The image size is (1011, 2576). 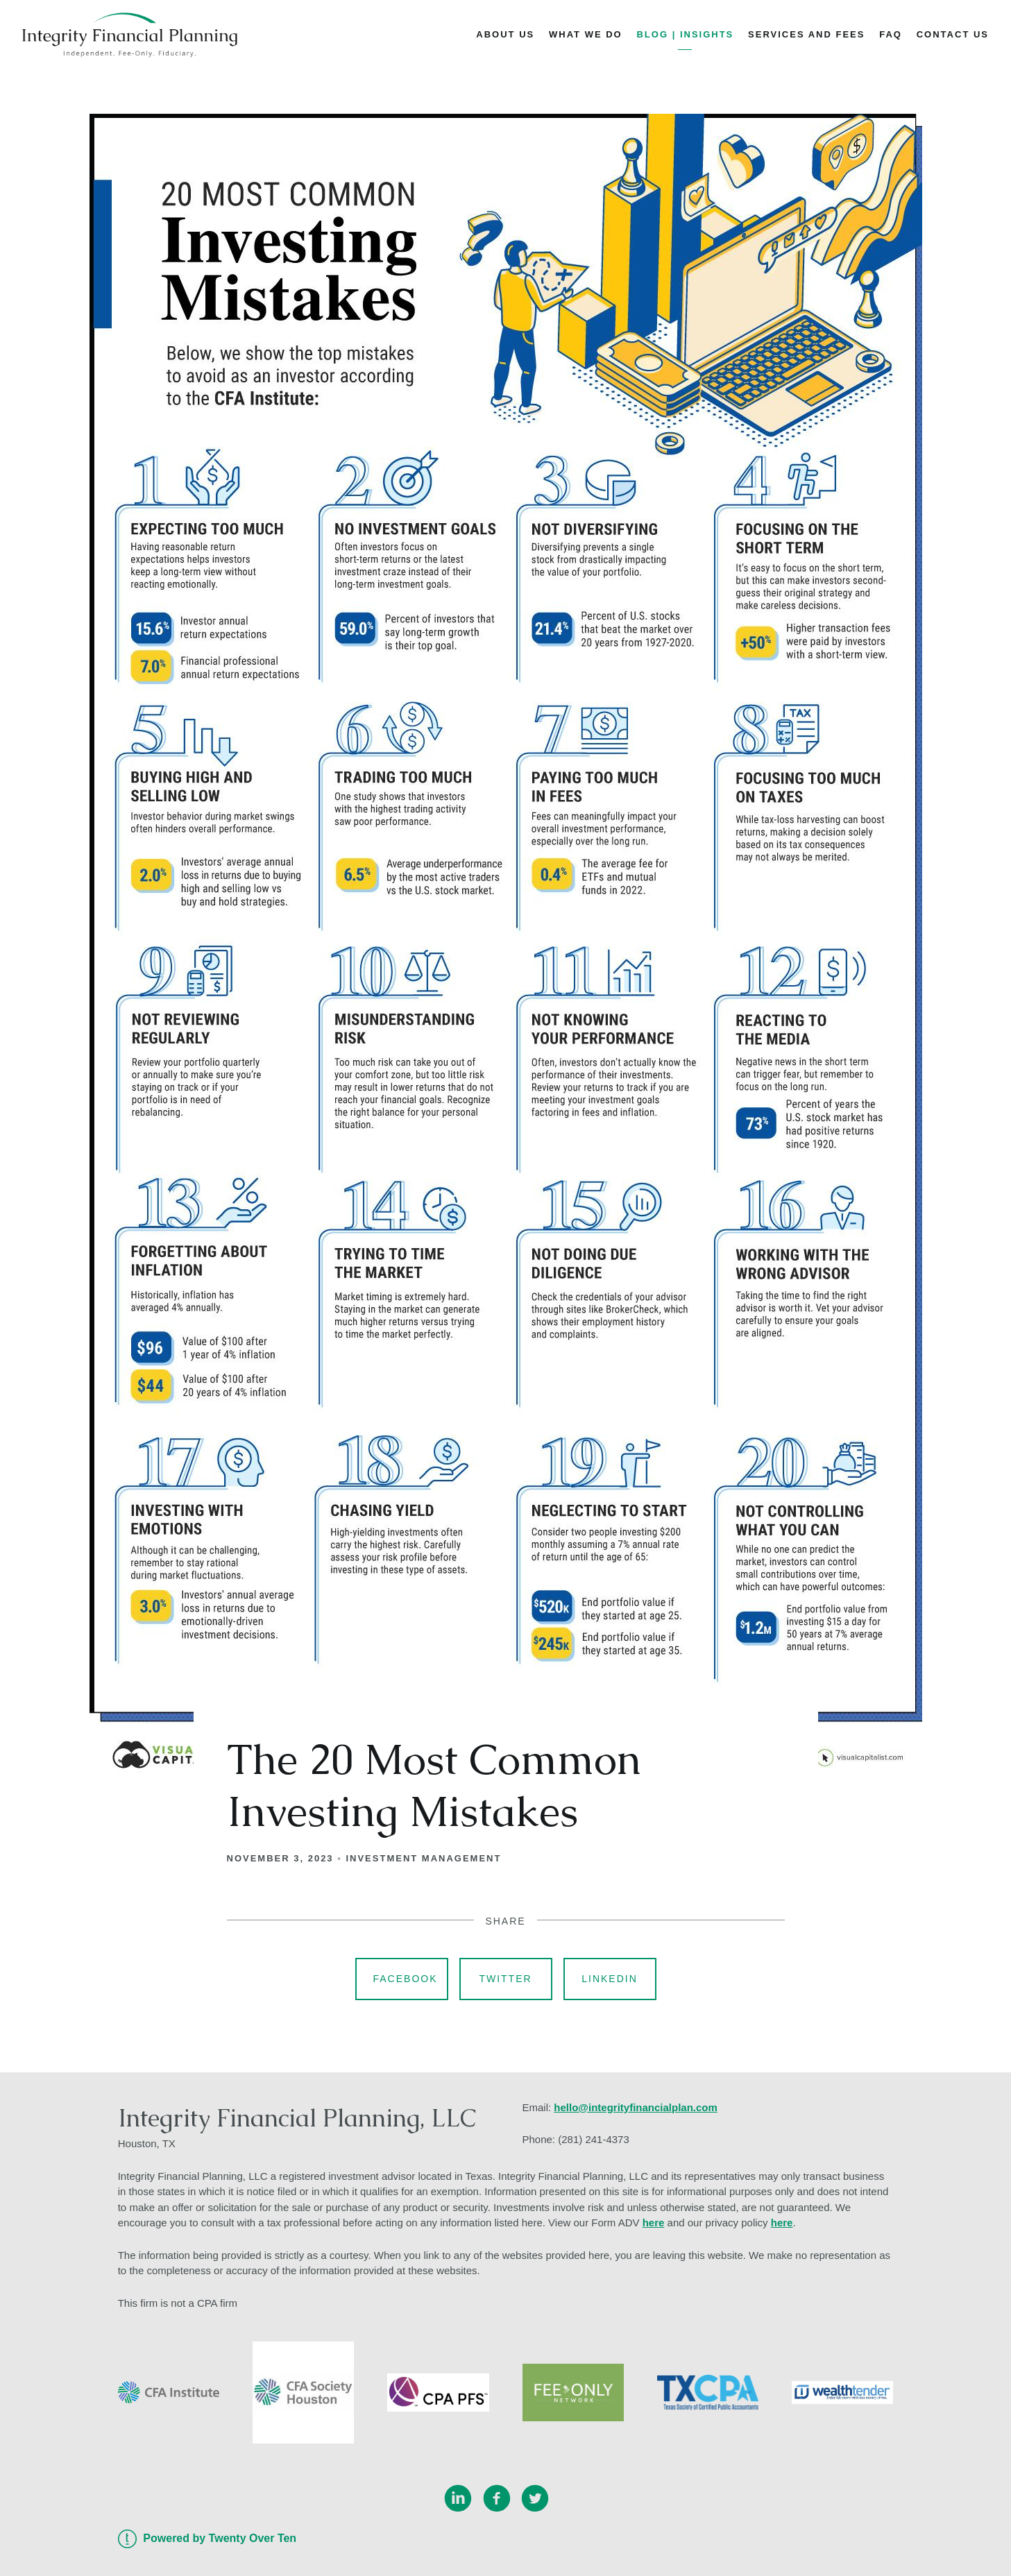 What do you see at coordinates (505, 34) in the screenshot?
I see `About Us` at bounding box center [505, 34].